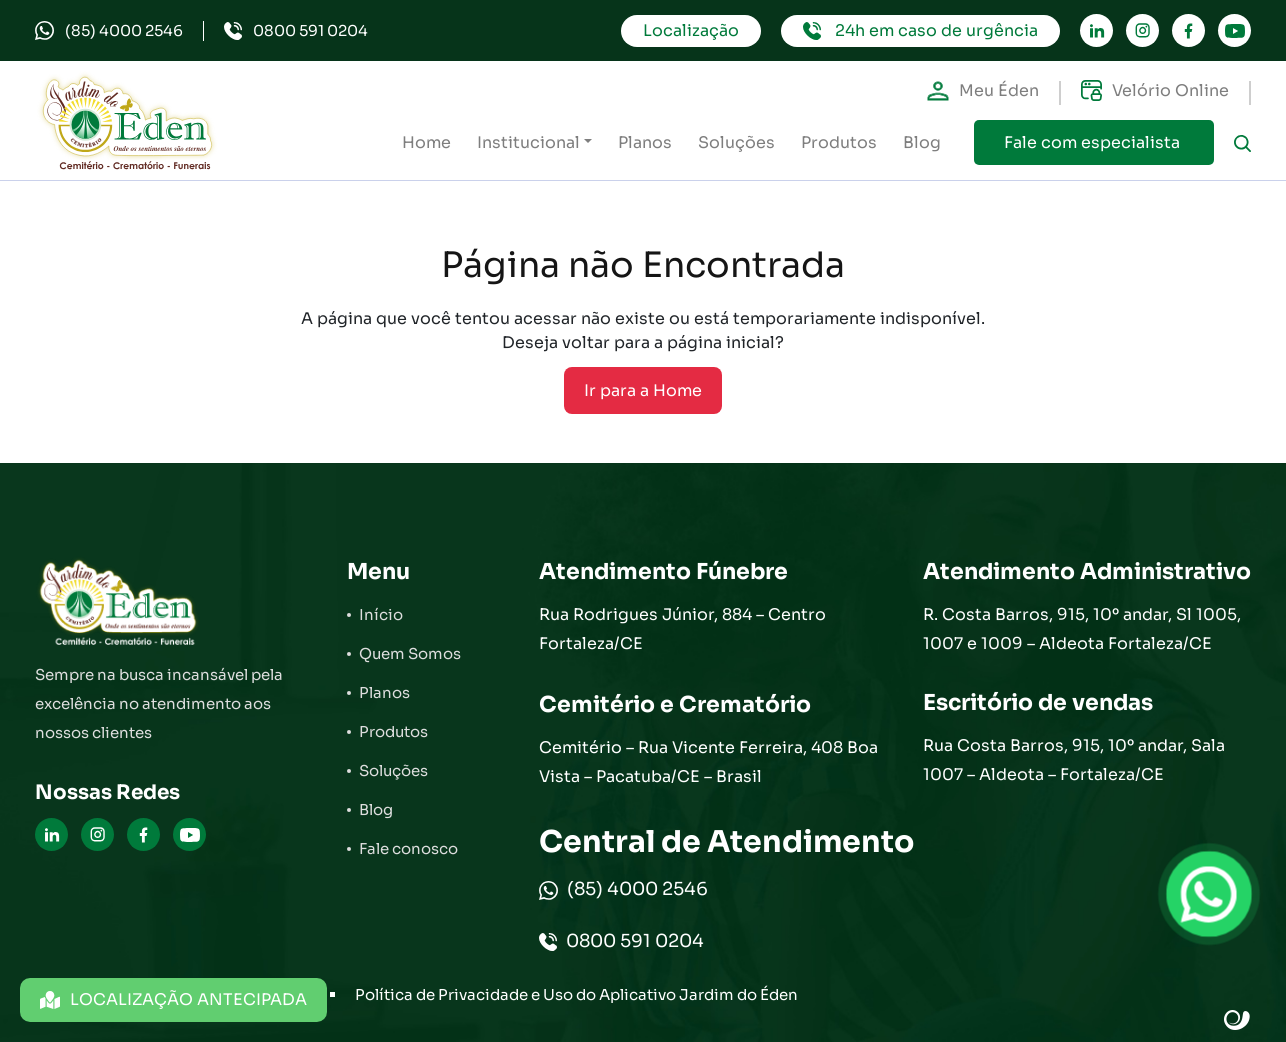 This screenshot has height=1042, width=1286. What do you see at coordinates (708, 762) in the screenshot?
I see `Cemitério – Rua Vicente Ferreira, 408 Boa Vista – Pacatuba/CE – Brasil` at bounding box center [708, 762].